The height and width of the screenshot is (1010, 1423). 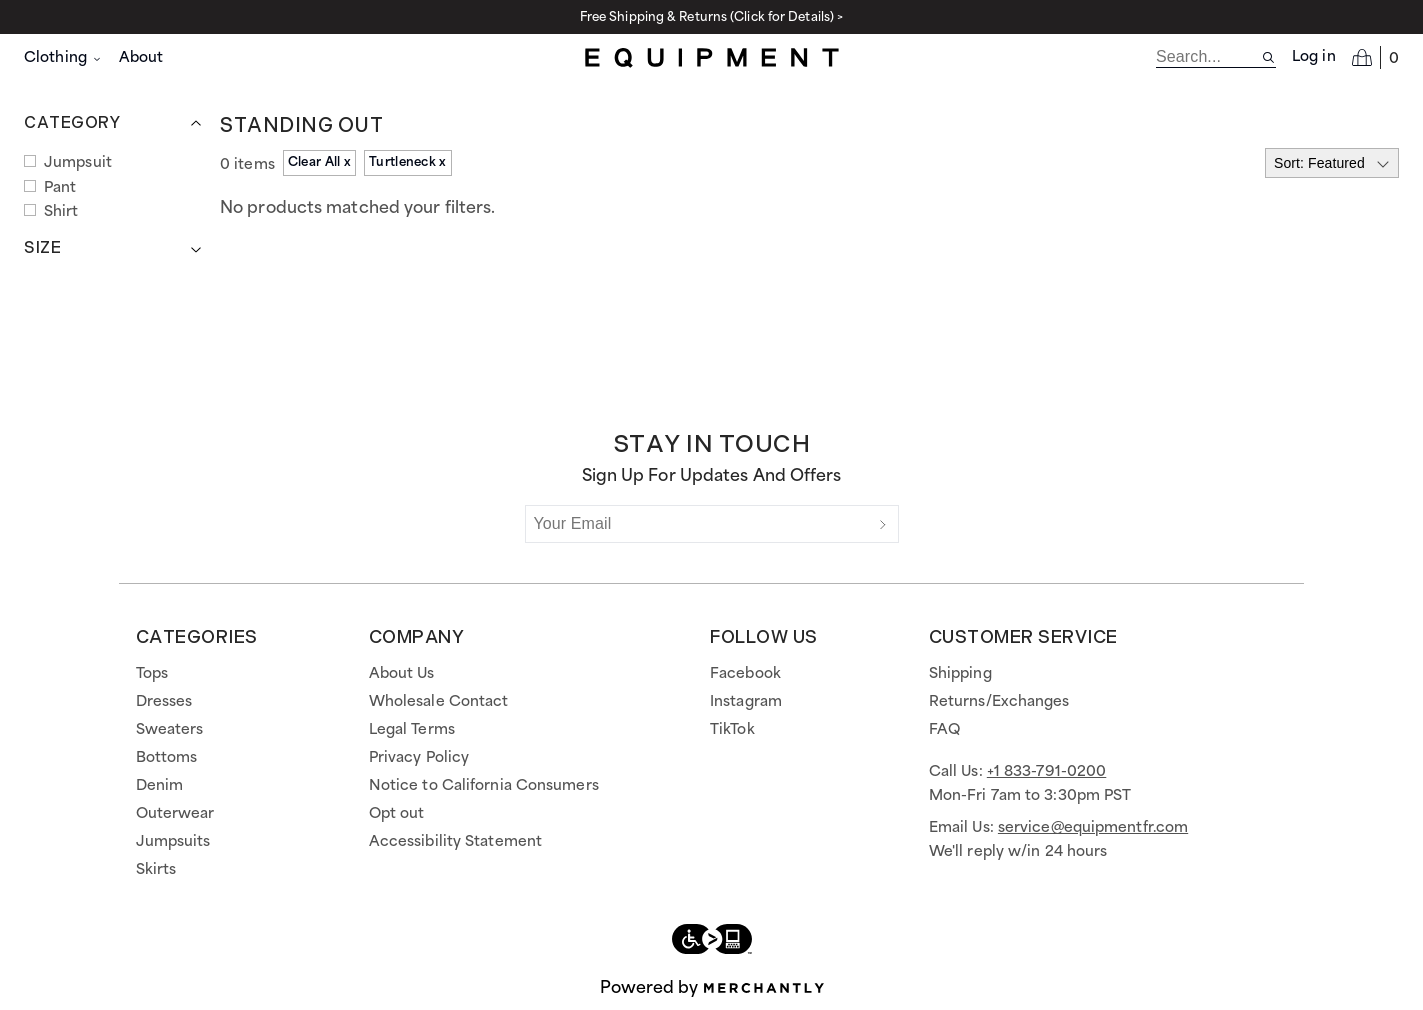 What do you see at coordinates (944, 730) in the screenshot?
I see `FAQ` at bounding box center [944, 730].